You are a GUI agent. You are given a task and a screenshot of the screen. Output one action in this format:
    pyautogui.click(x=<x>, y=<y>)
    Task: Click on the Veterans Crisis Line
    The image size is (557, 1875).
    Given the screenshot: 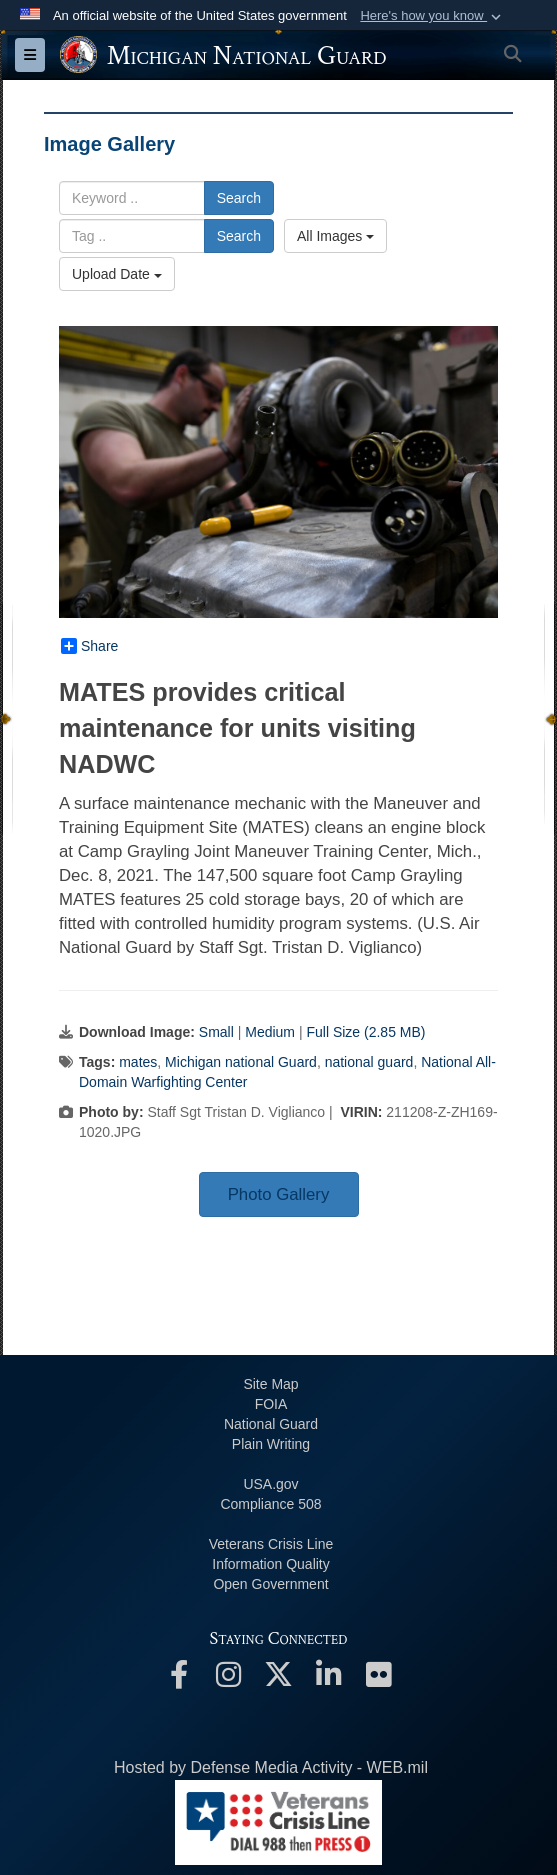 What is the action you would take?
    pyautogui.click(x=271, y=1544)
    